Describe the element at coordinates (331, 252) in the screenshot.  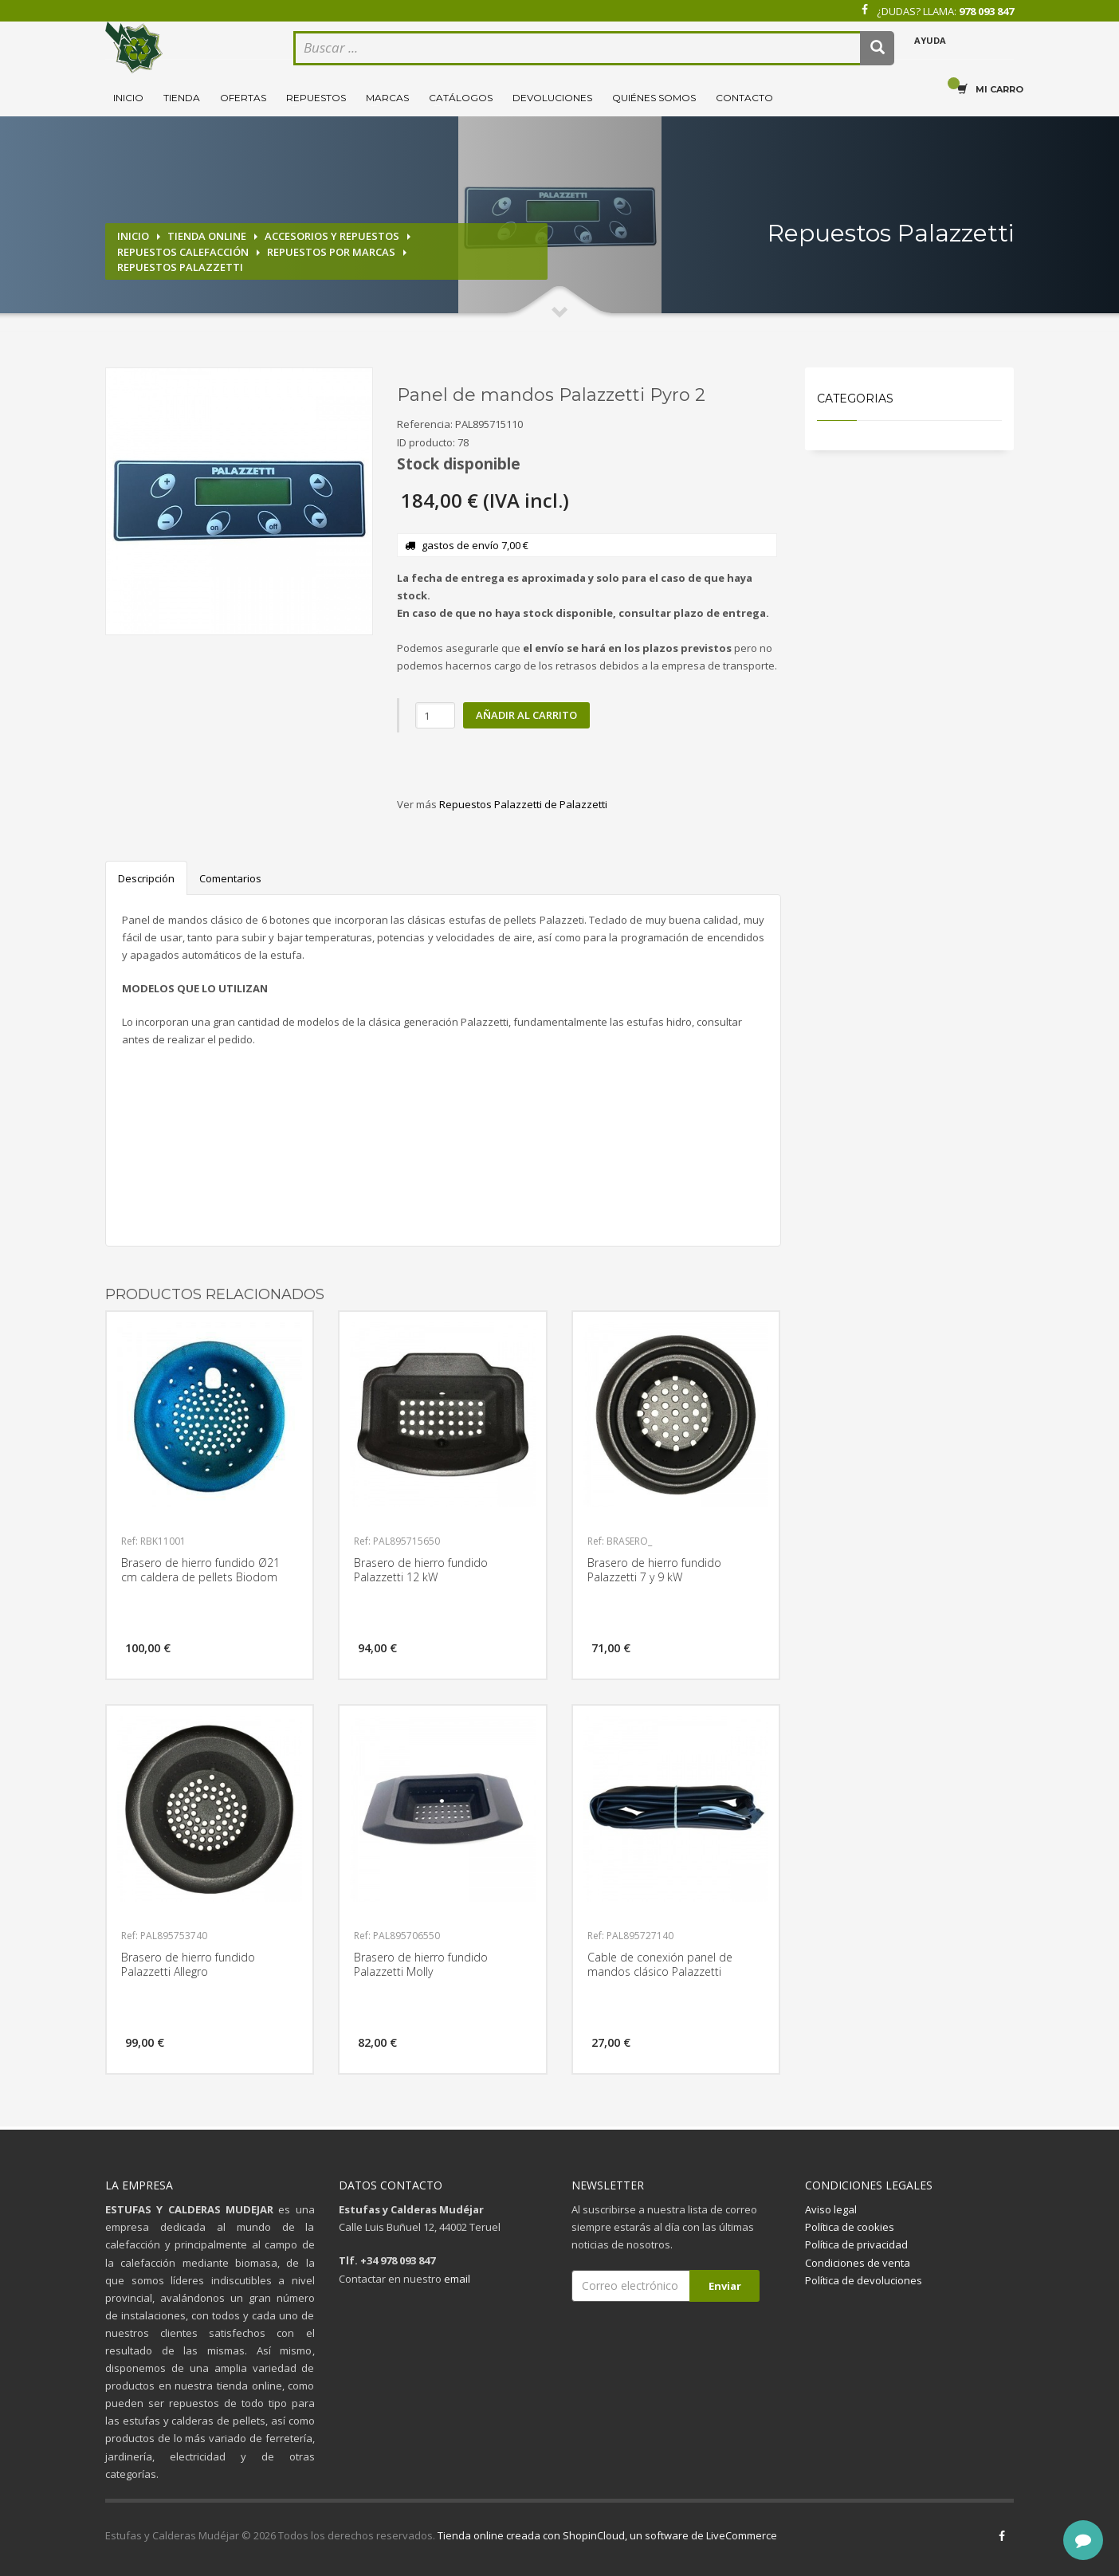
I see `Repuestos por marcas` at that location.